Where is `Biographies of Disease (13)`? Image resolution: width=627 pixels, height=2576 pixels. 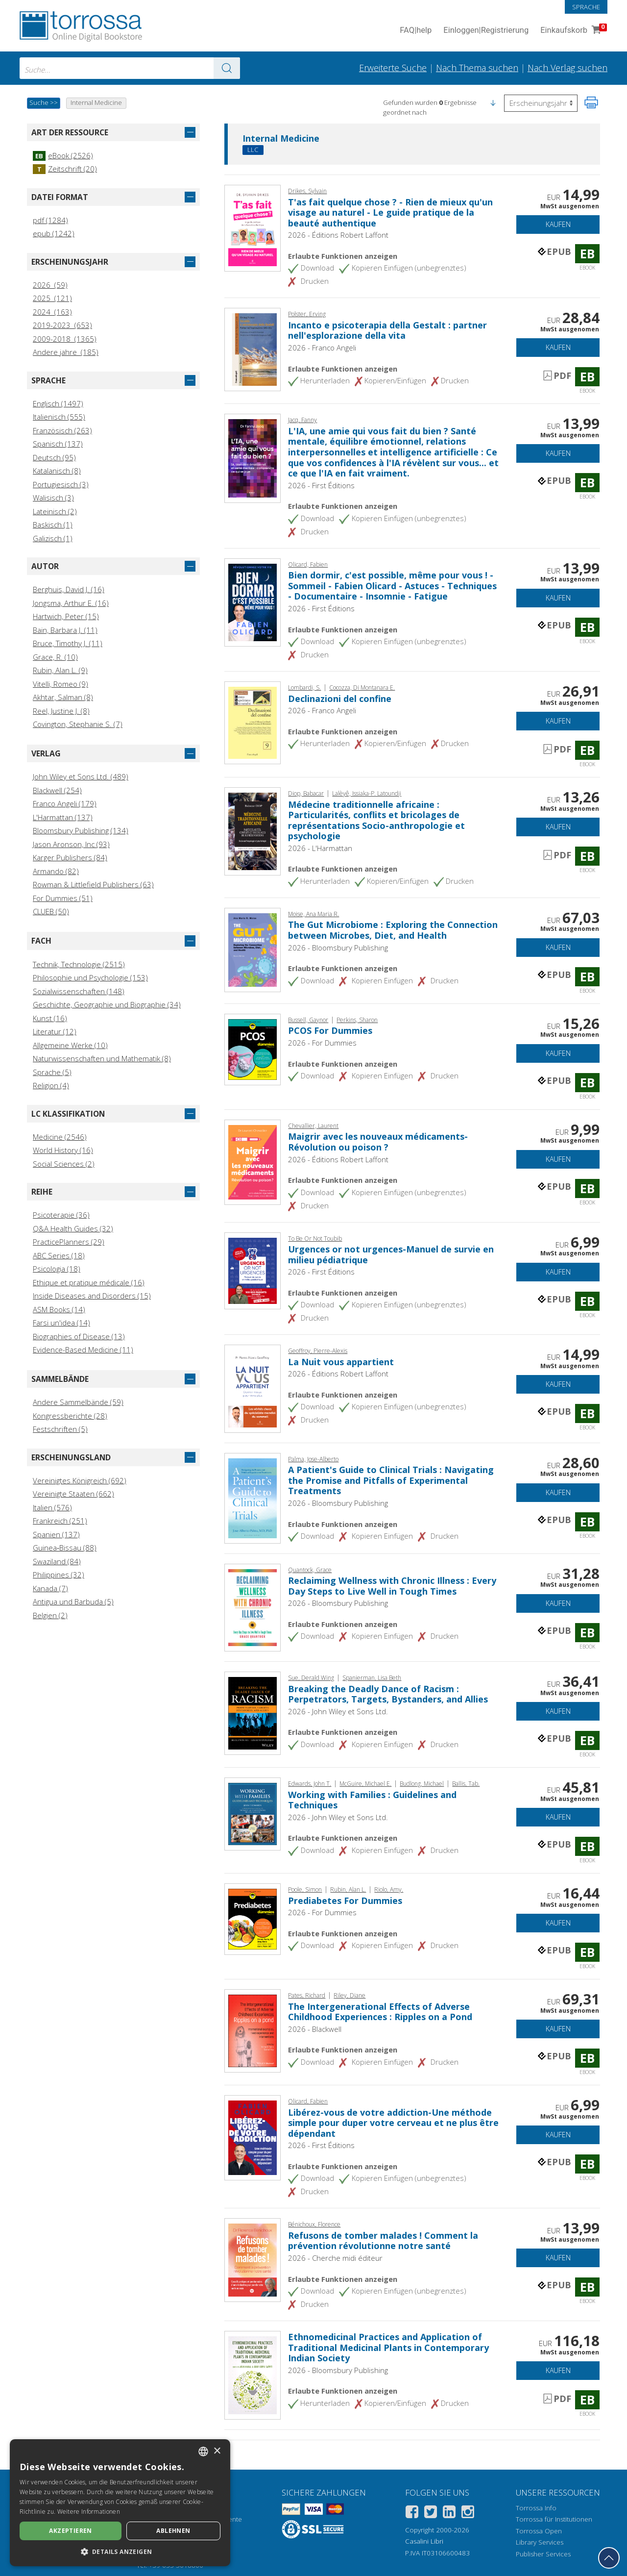 Biographies of Disease (13) is located at coordinates (79, 1336).